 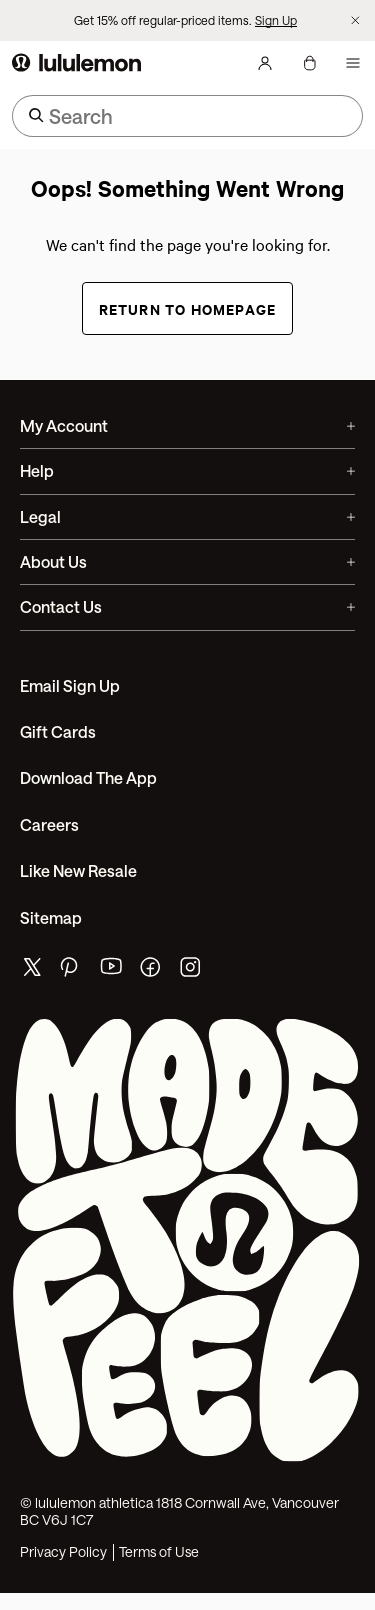 I want to click on [lululemon's twitter page], so click(x=32, y=969).